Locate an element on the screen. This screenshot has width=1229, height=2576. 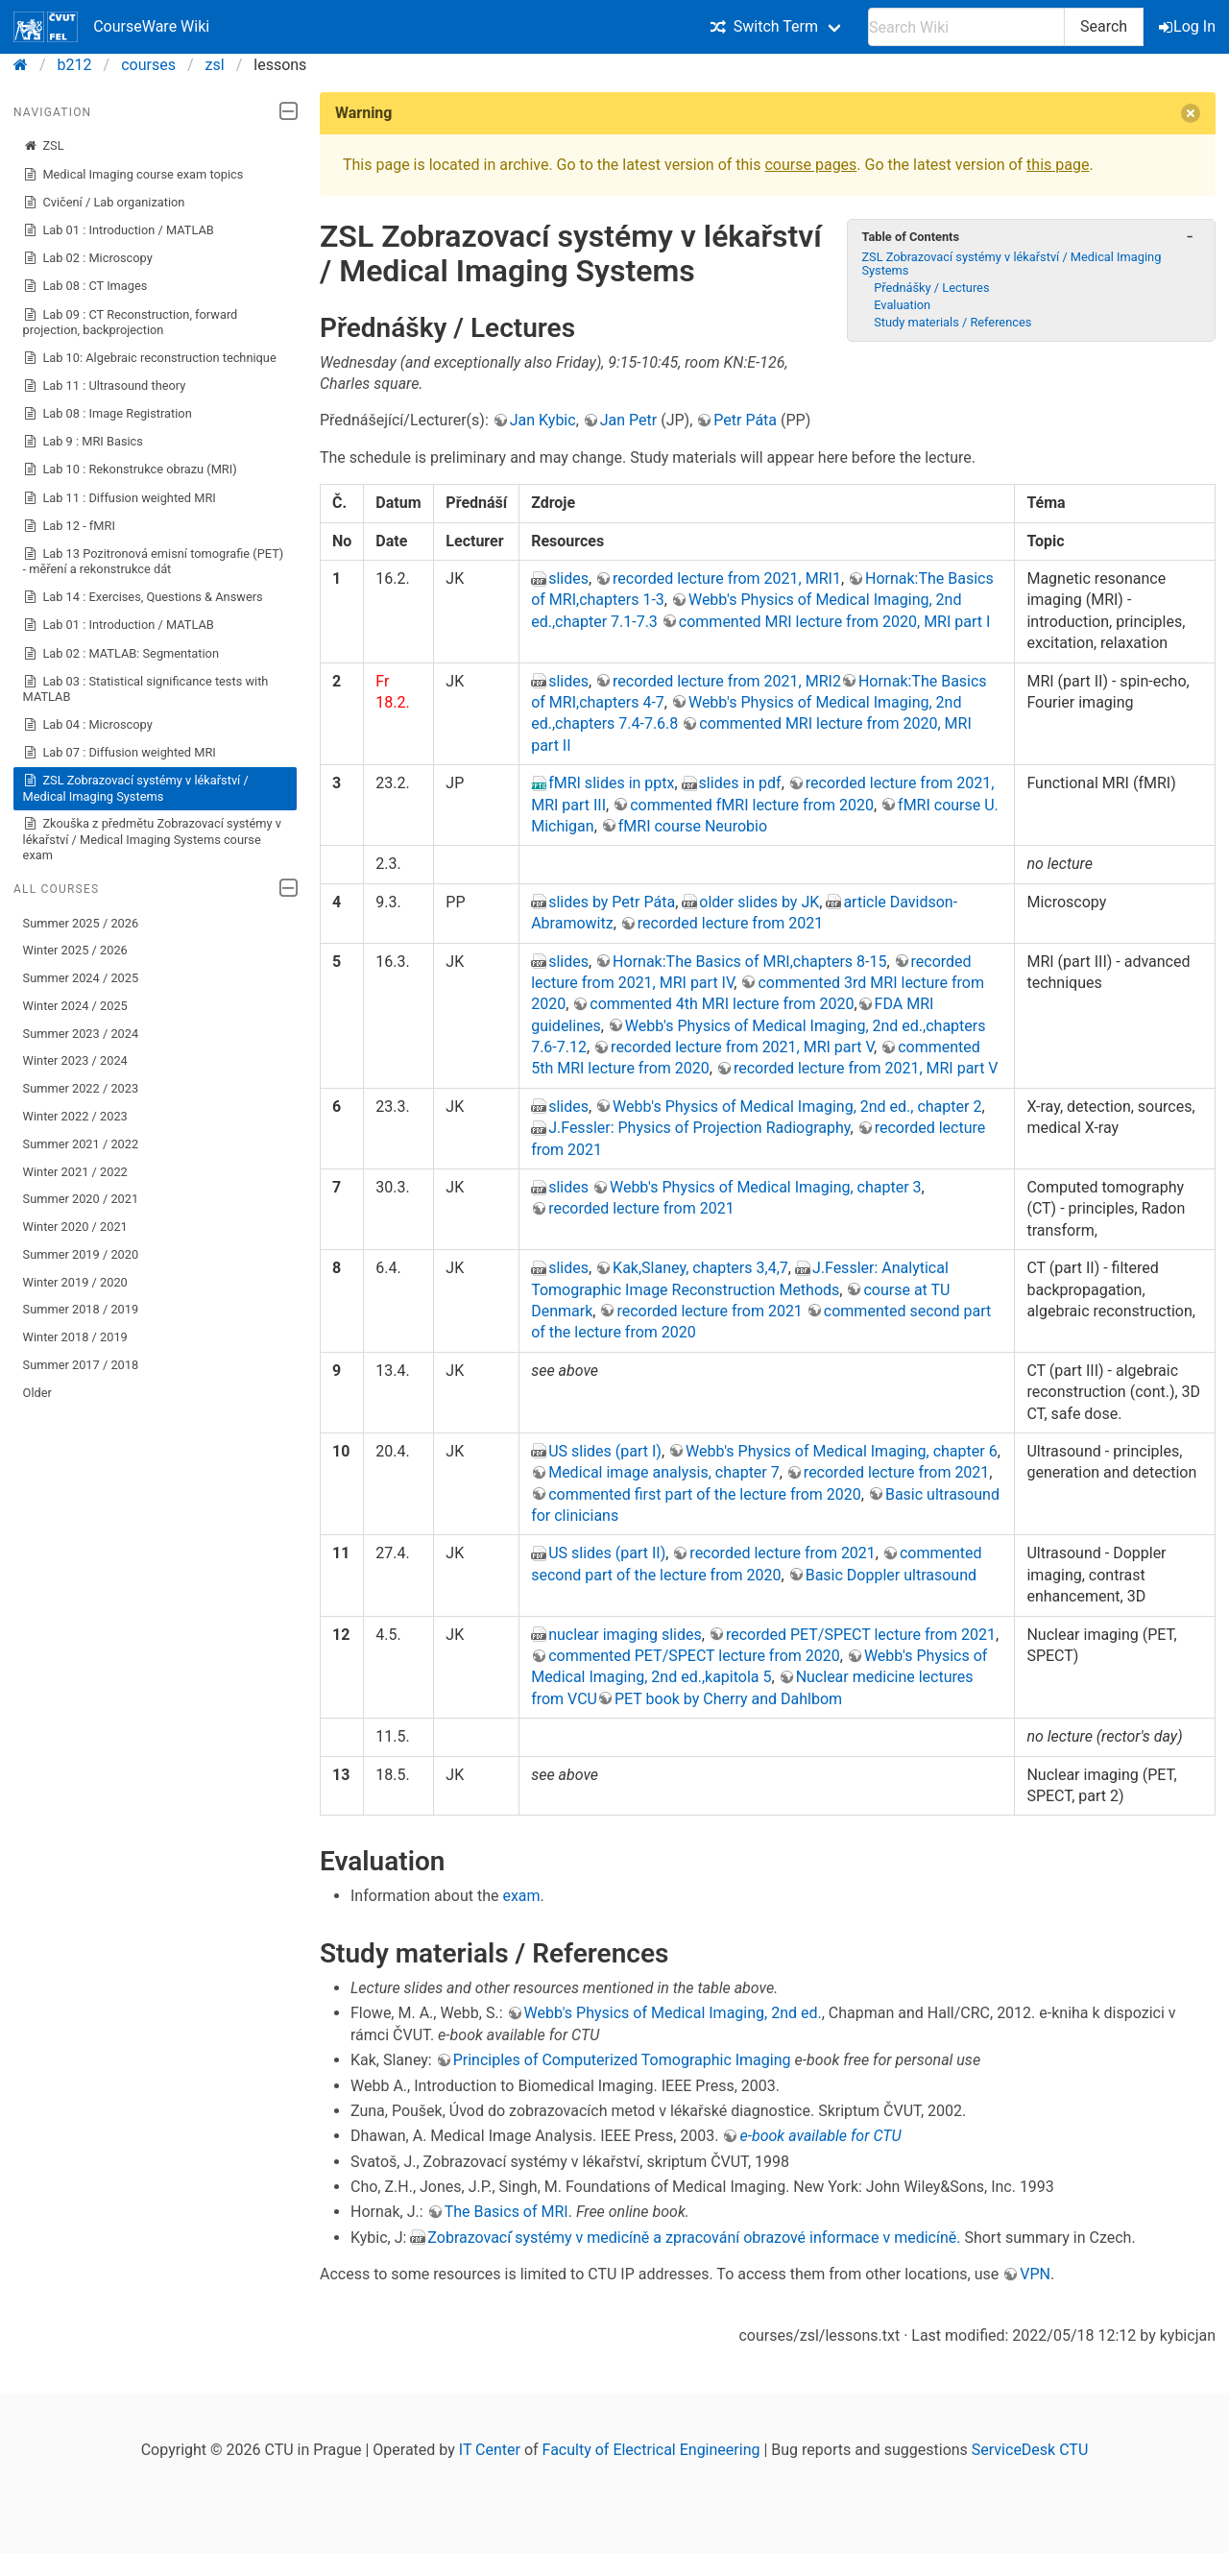
exam is located at coordinates (521, 1896).